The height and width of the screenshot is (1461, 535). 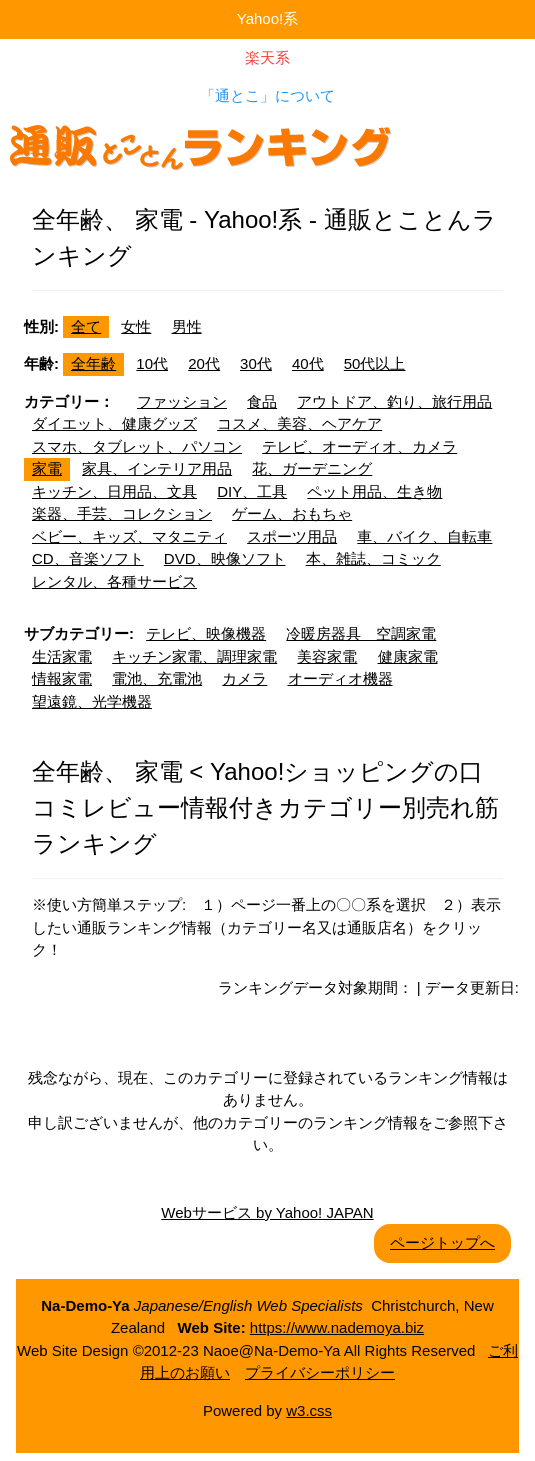 I want to click on Webサービス by Yahoo! JAPAN, so click(x=267, y=1212).